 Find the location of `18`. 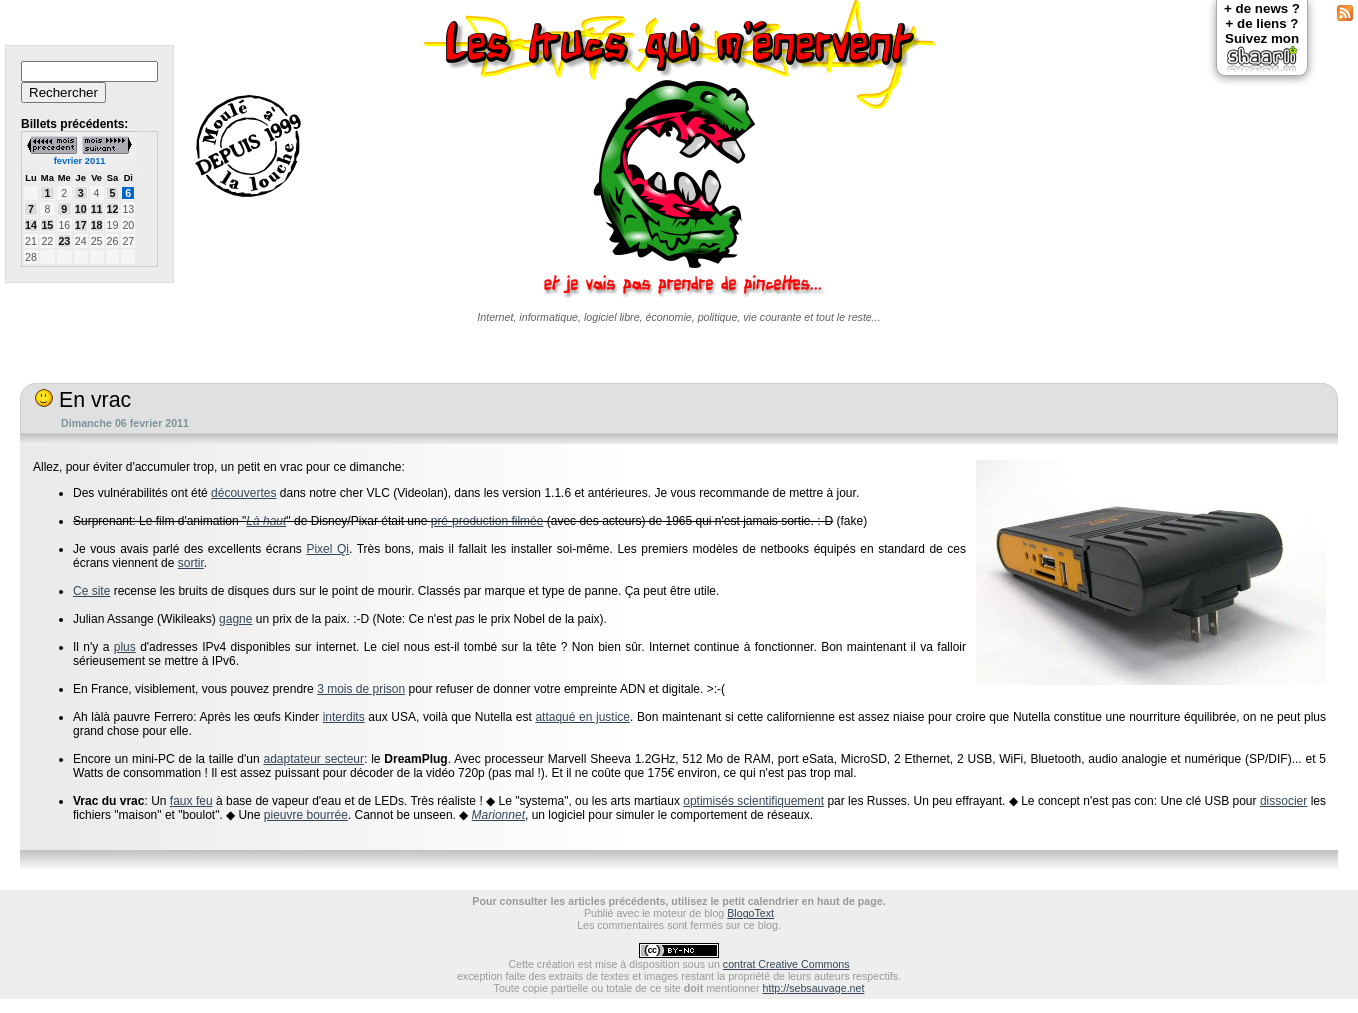

18 is located at coordinates (97, 225).